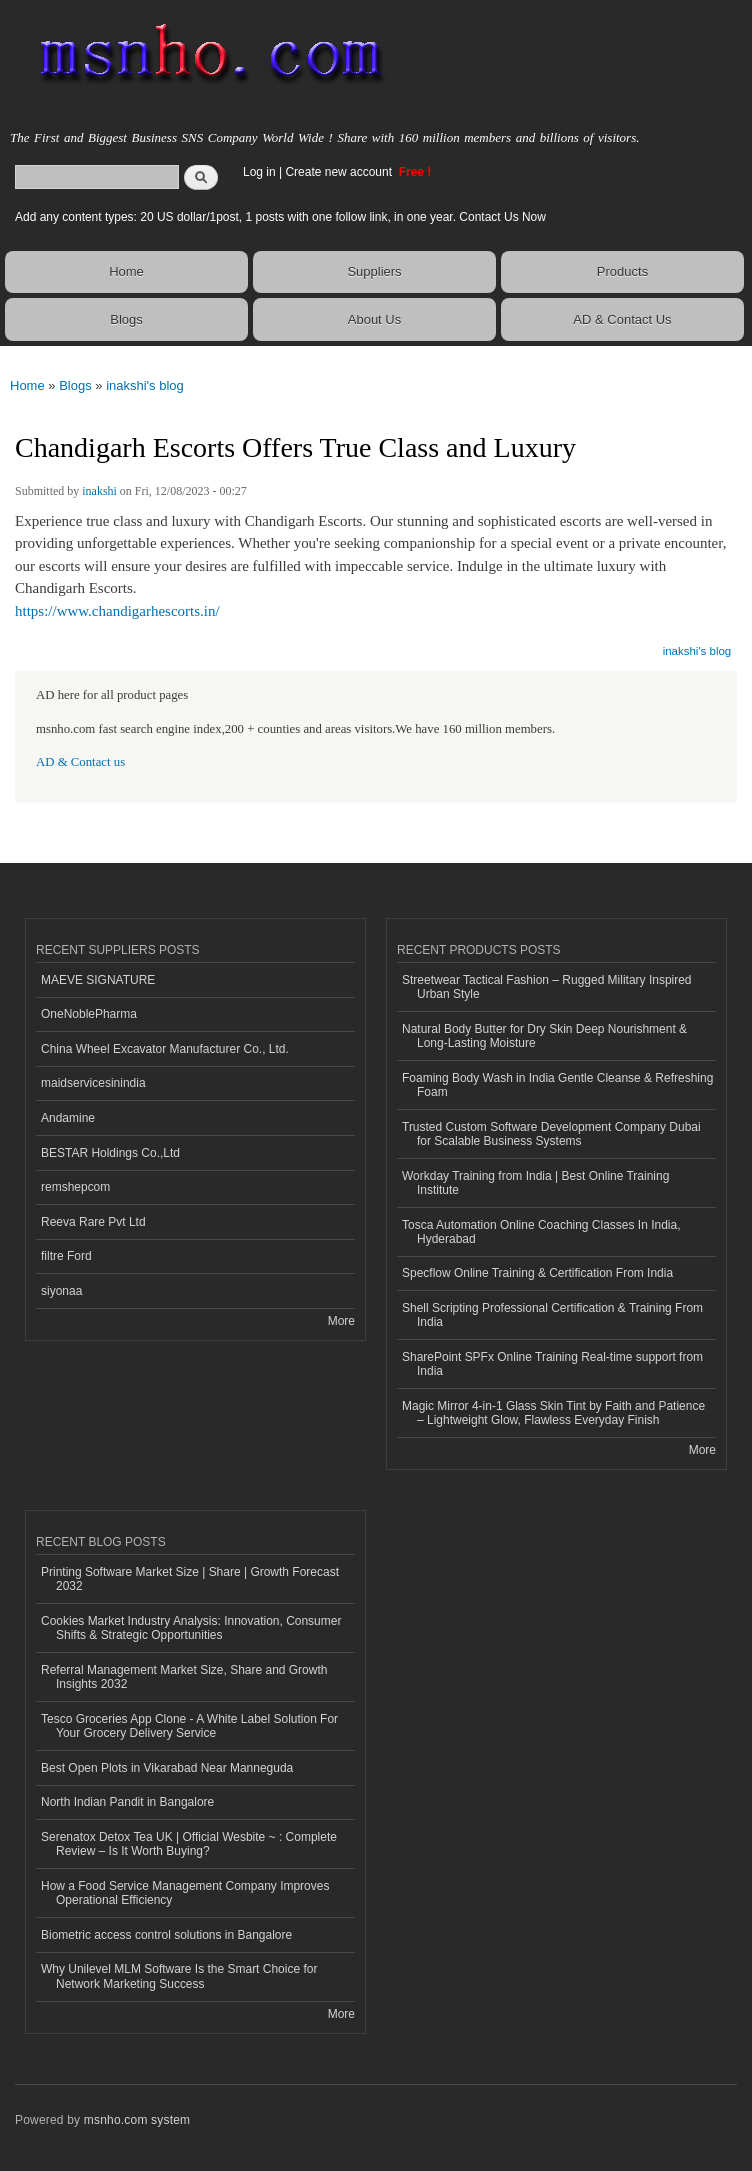 This screenshot has width=752, height=2171. Describe the element at coordinates (189, 1726) in the screenshot. I see `Tesco Groceries App Clone - A White Label Solution For Your Grocery Delivery Service` at that location.